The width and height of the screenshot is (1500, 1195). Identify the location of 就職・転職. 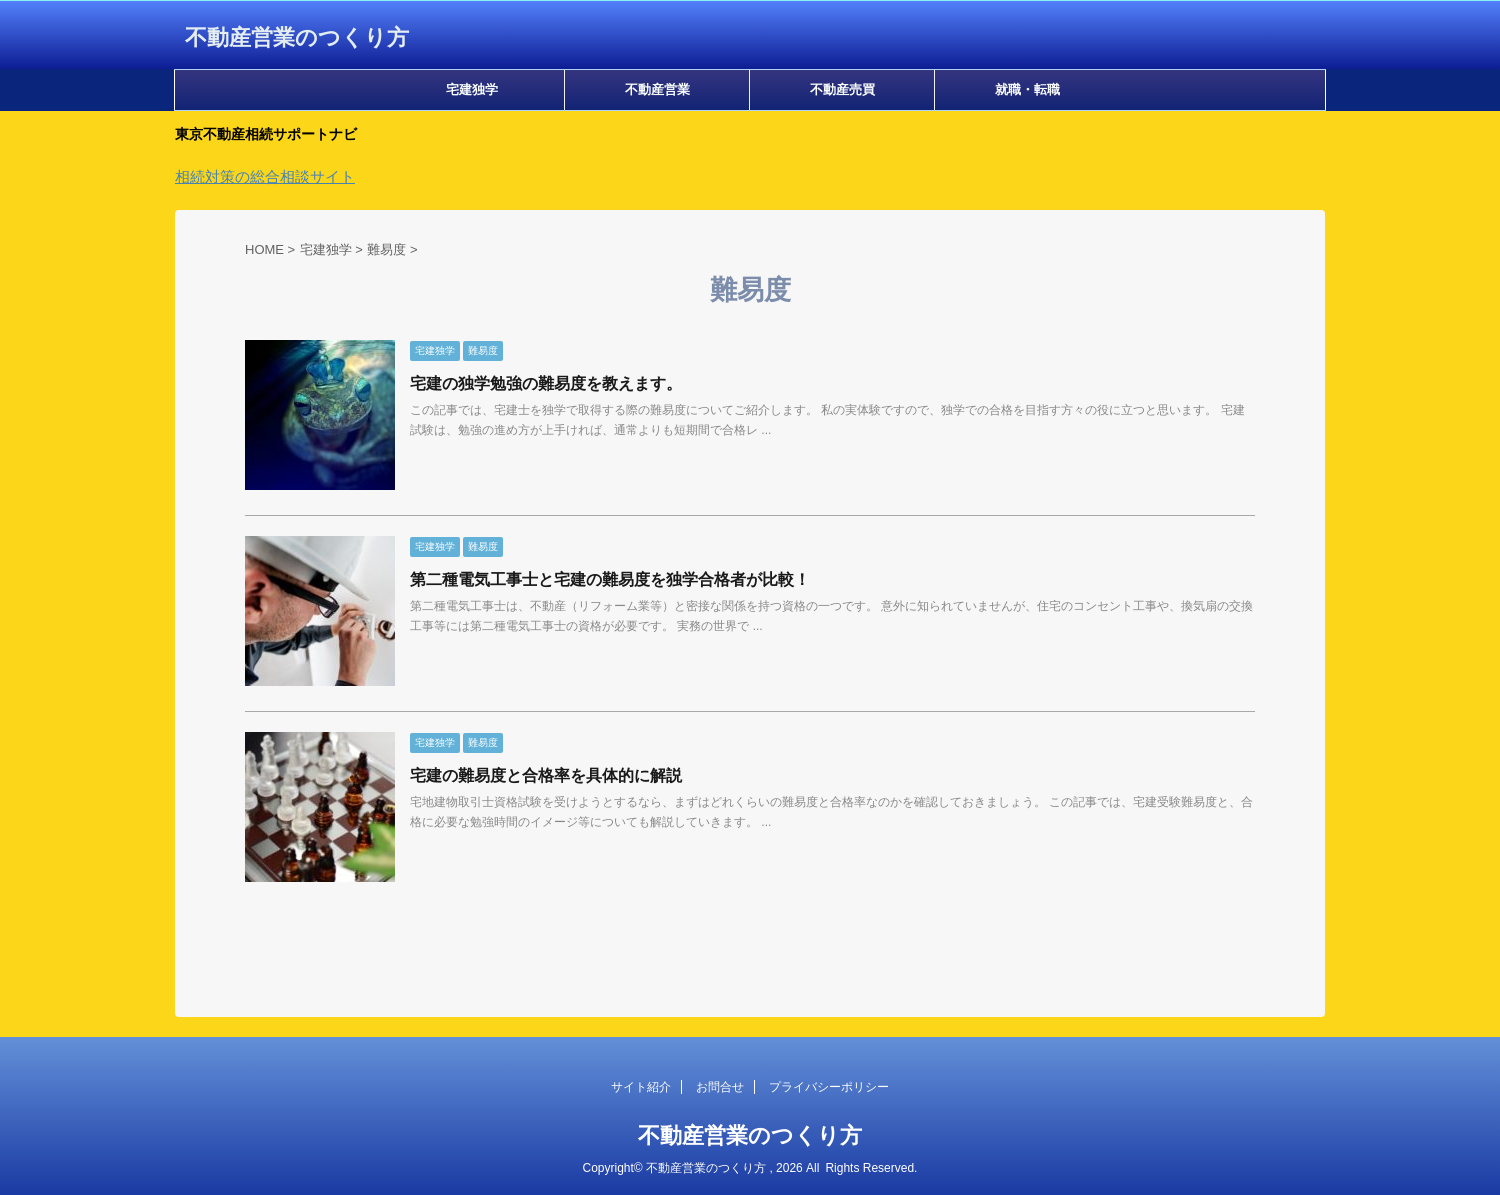
(1027, 89).